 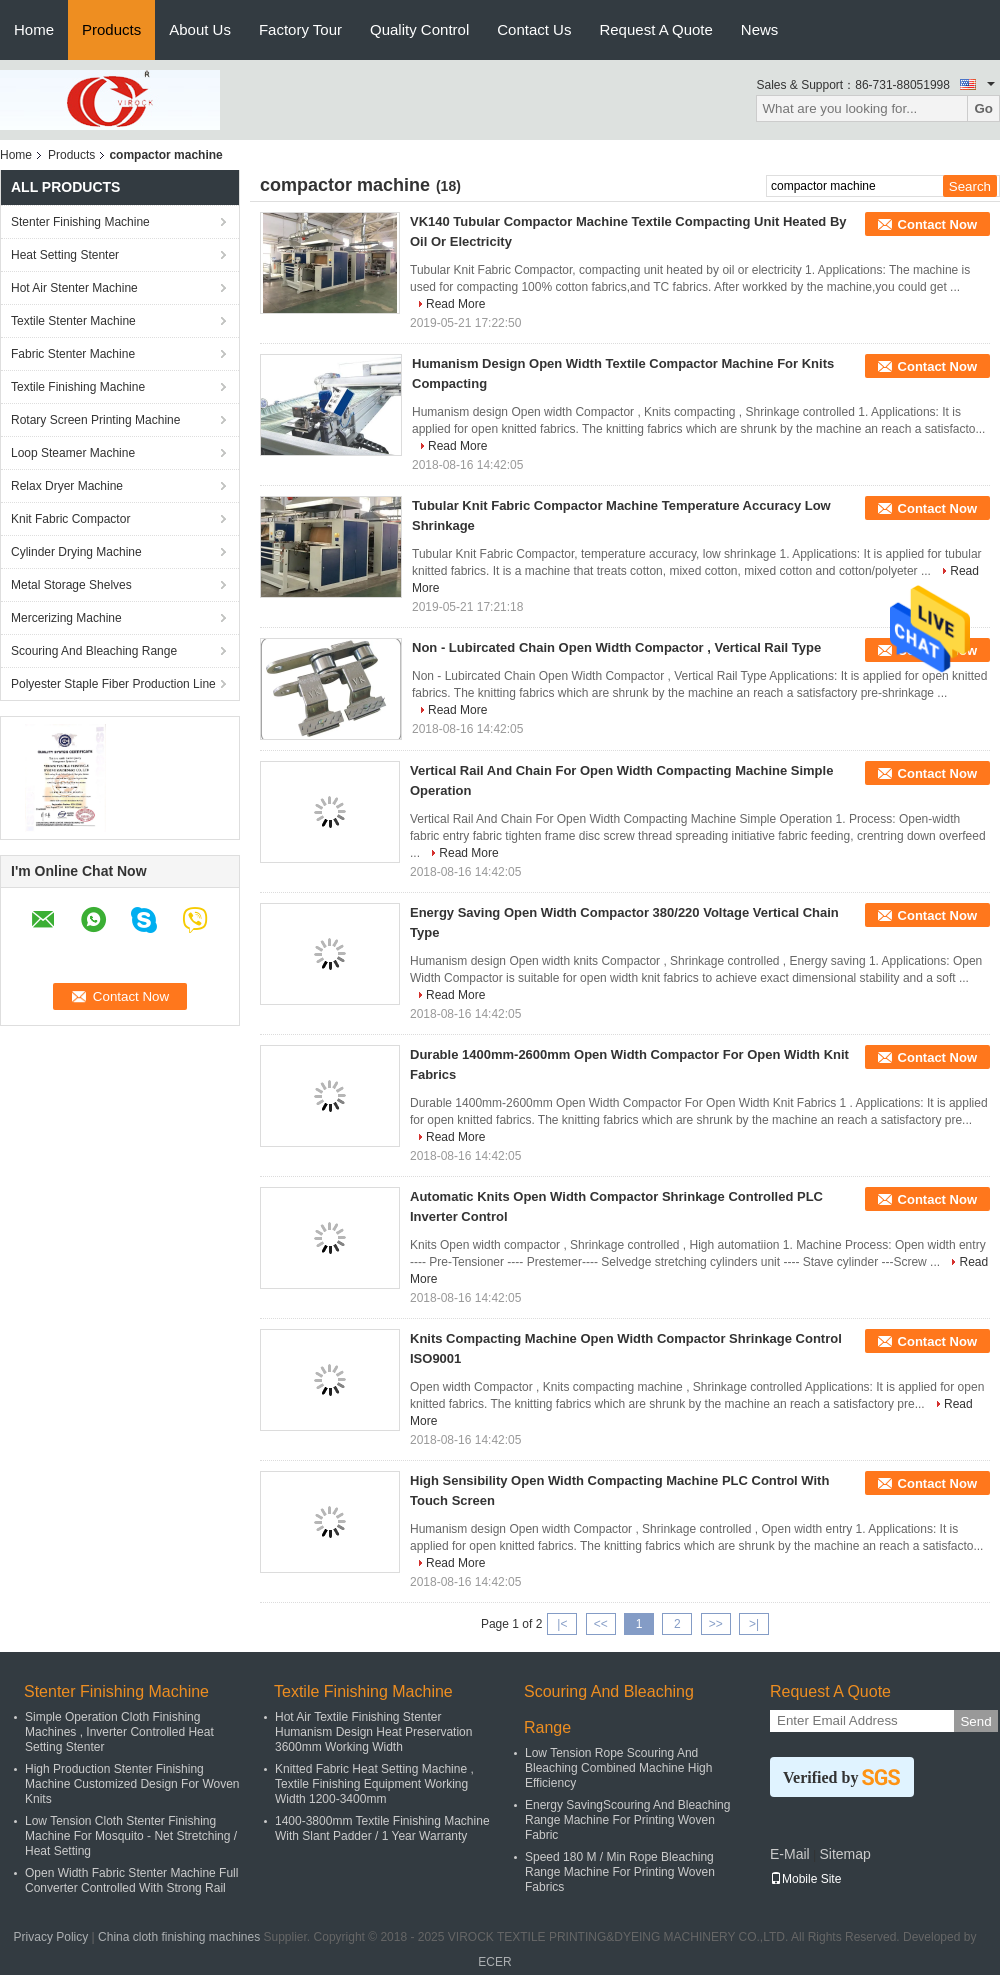 What do you see at coordinates (534, 29) in the screenshot?
I see `Contact Us` at bounding box center [534, 29].